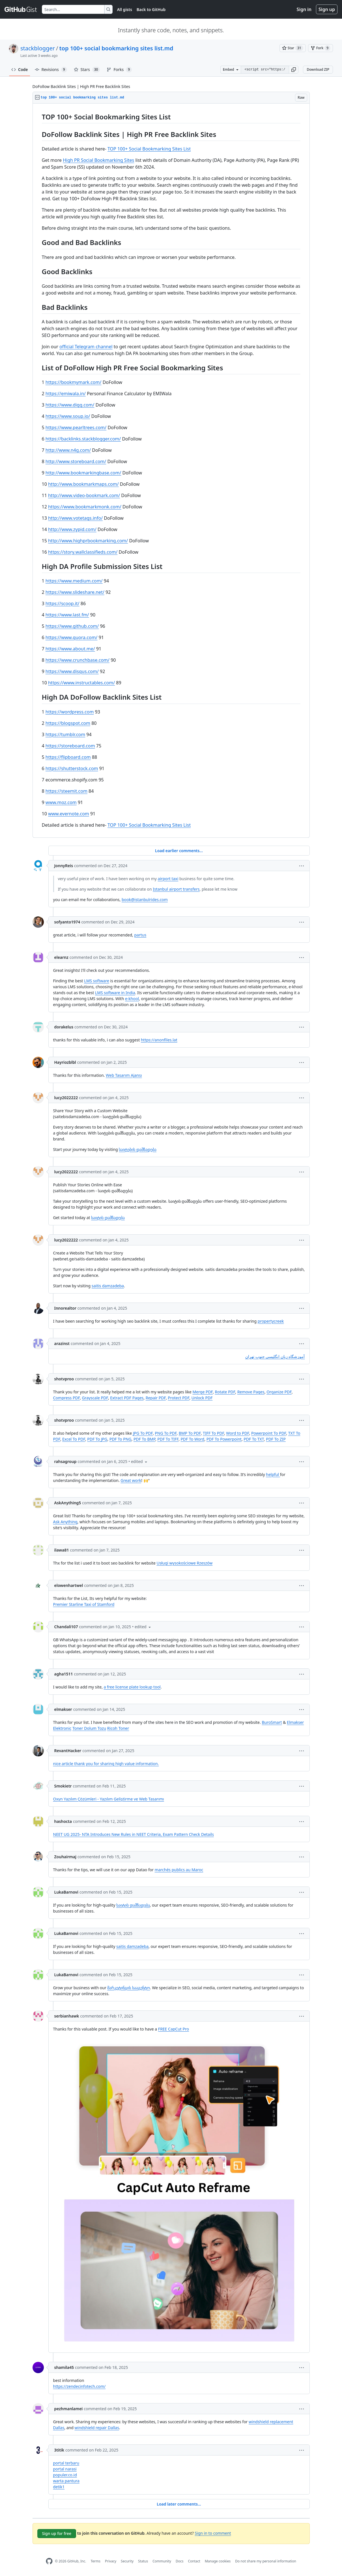  I want to click on Rotate PDF, so click(225, 1392).